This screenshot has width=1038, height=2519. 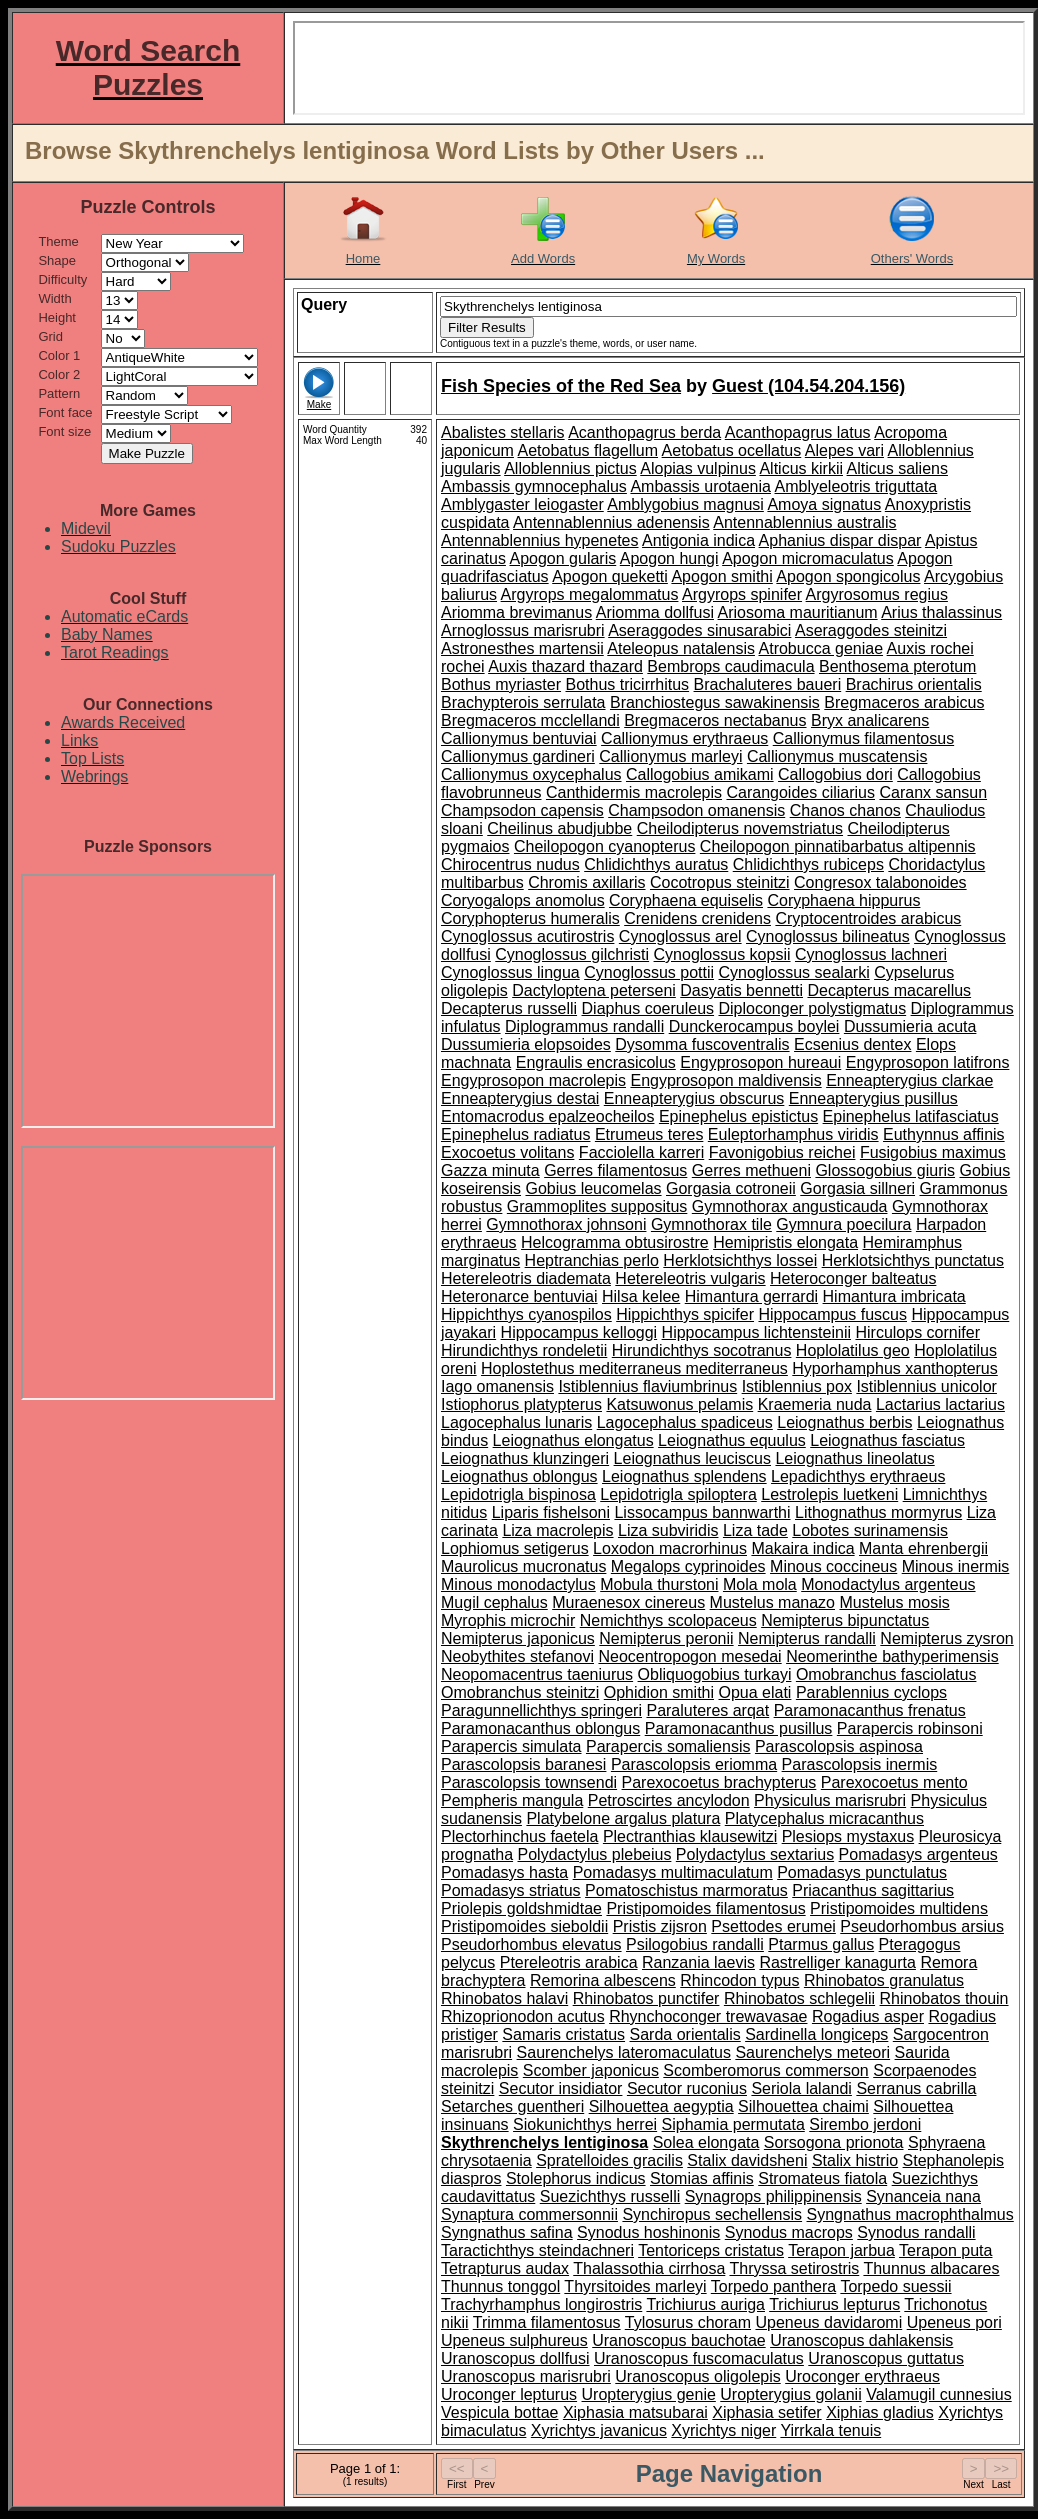 I want to click on Nemipterus japonicus, so click(x=518, y=1638).